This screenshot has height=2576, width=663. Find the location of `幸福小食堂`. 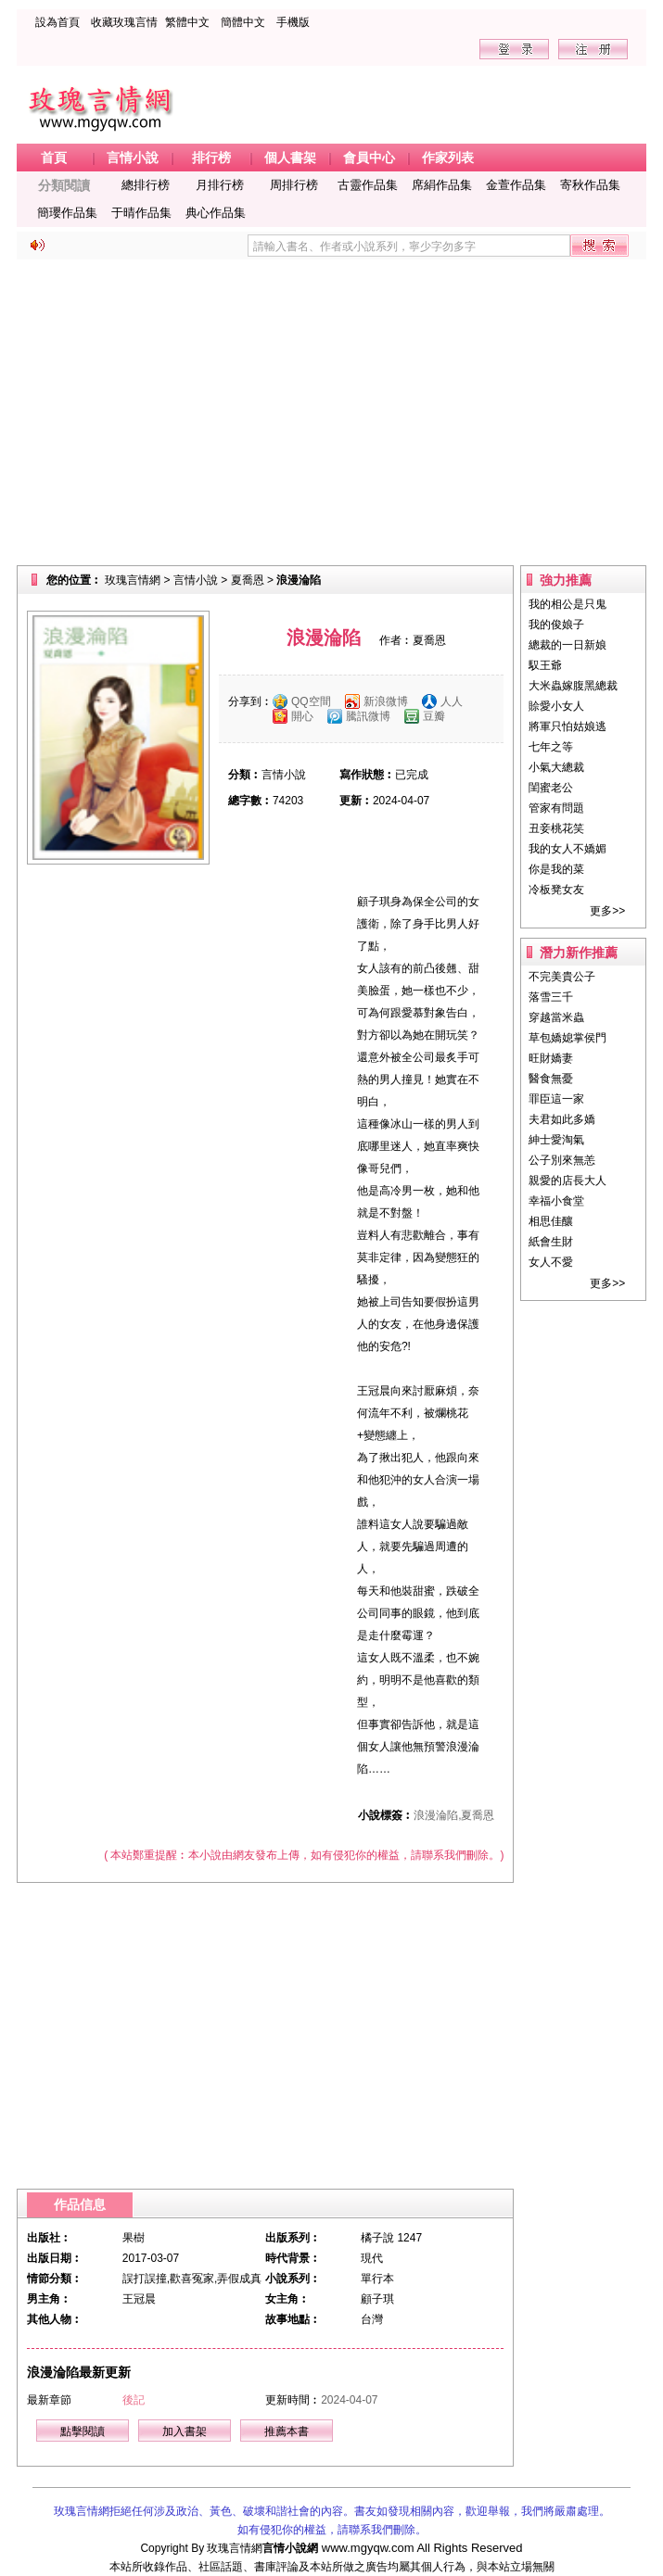

幸福小食堂 is located at coordinates (556, 1200).